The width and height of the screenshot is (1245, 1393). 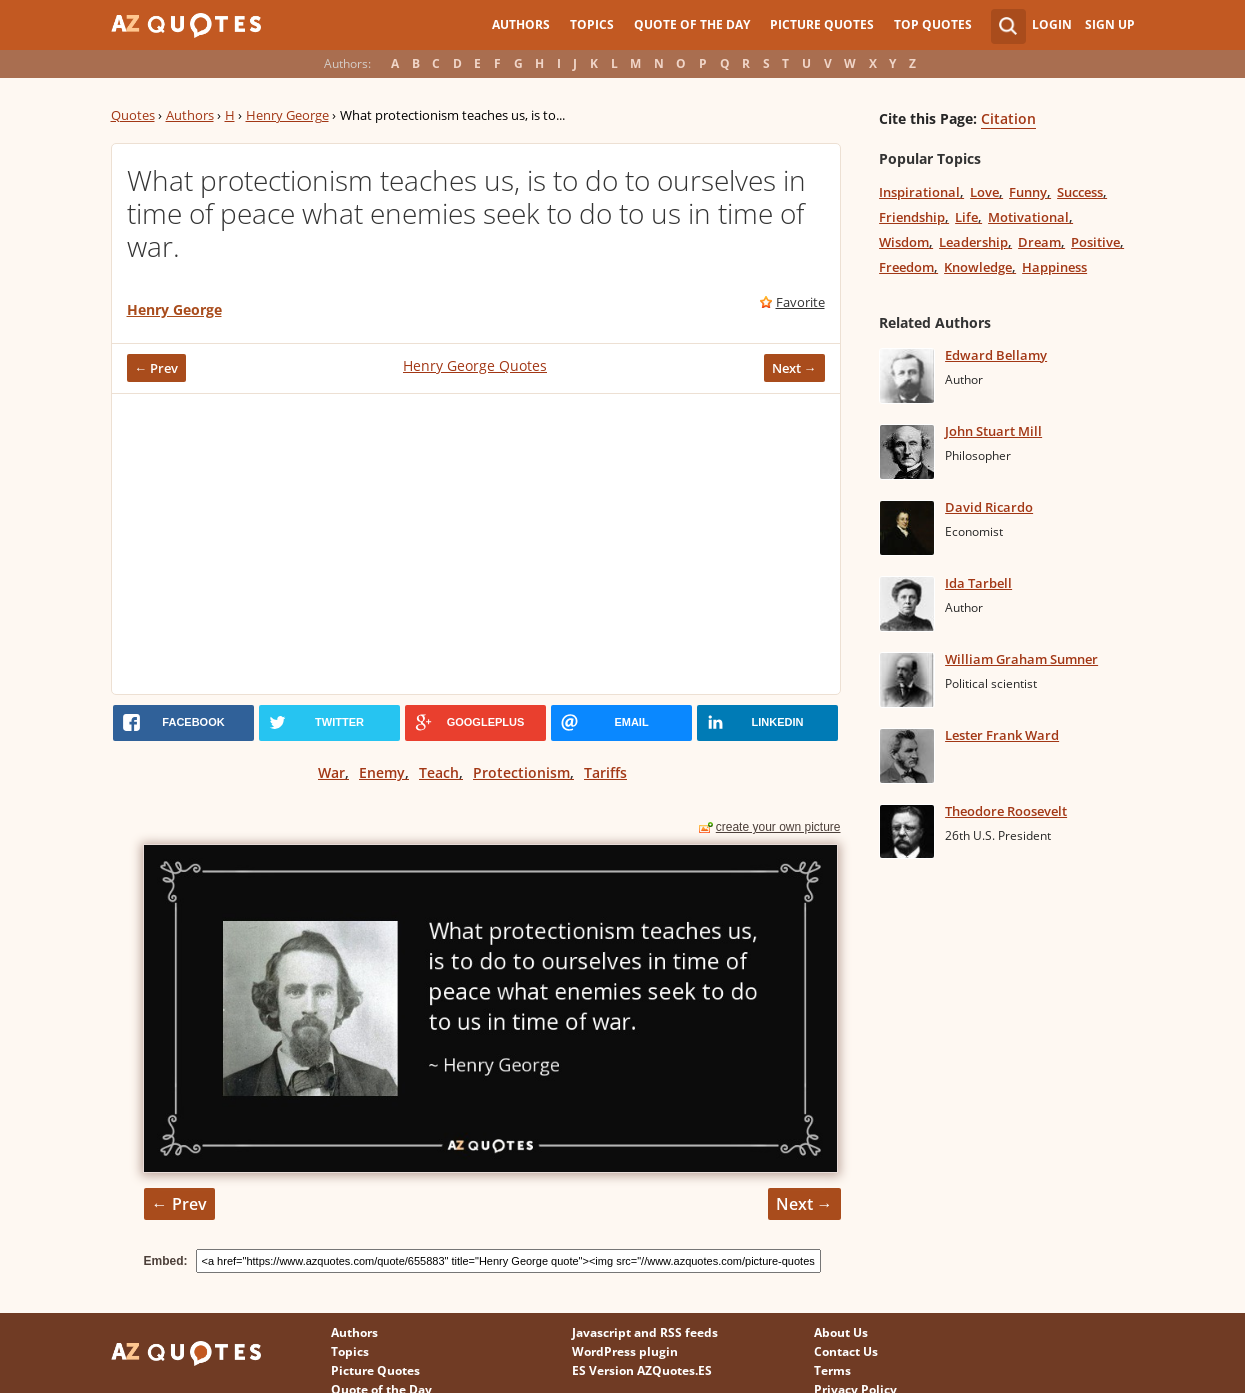 What do you see at coordinates (521, 772) in the screenshot?
I see `Protectionism` at bounding box center [521, 772].